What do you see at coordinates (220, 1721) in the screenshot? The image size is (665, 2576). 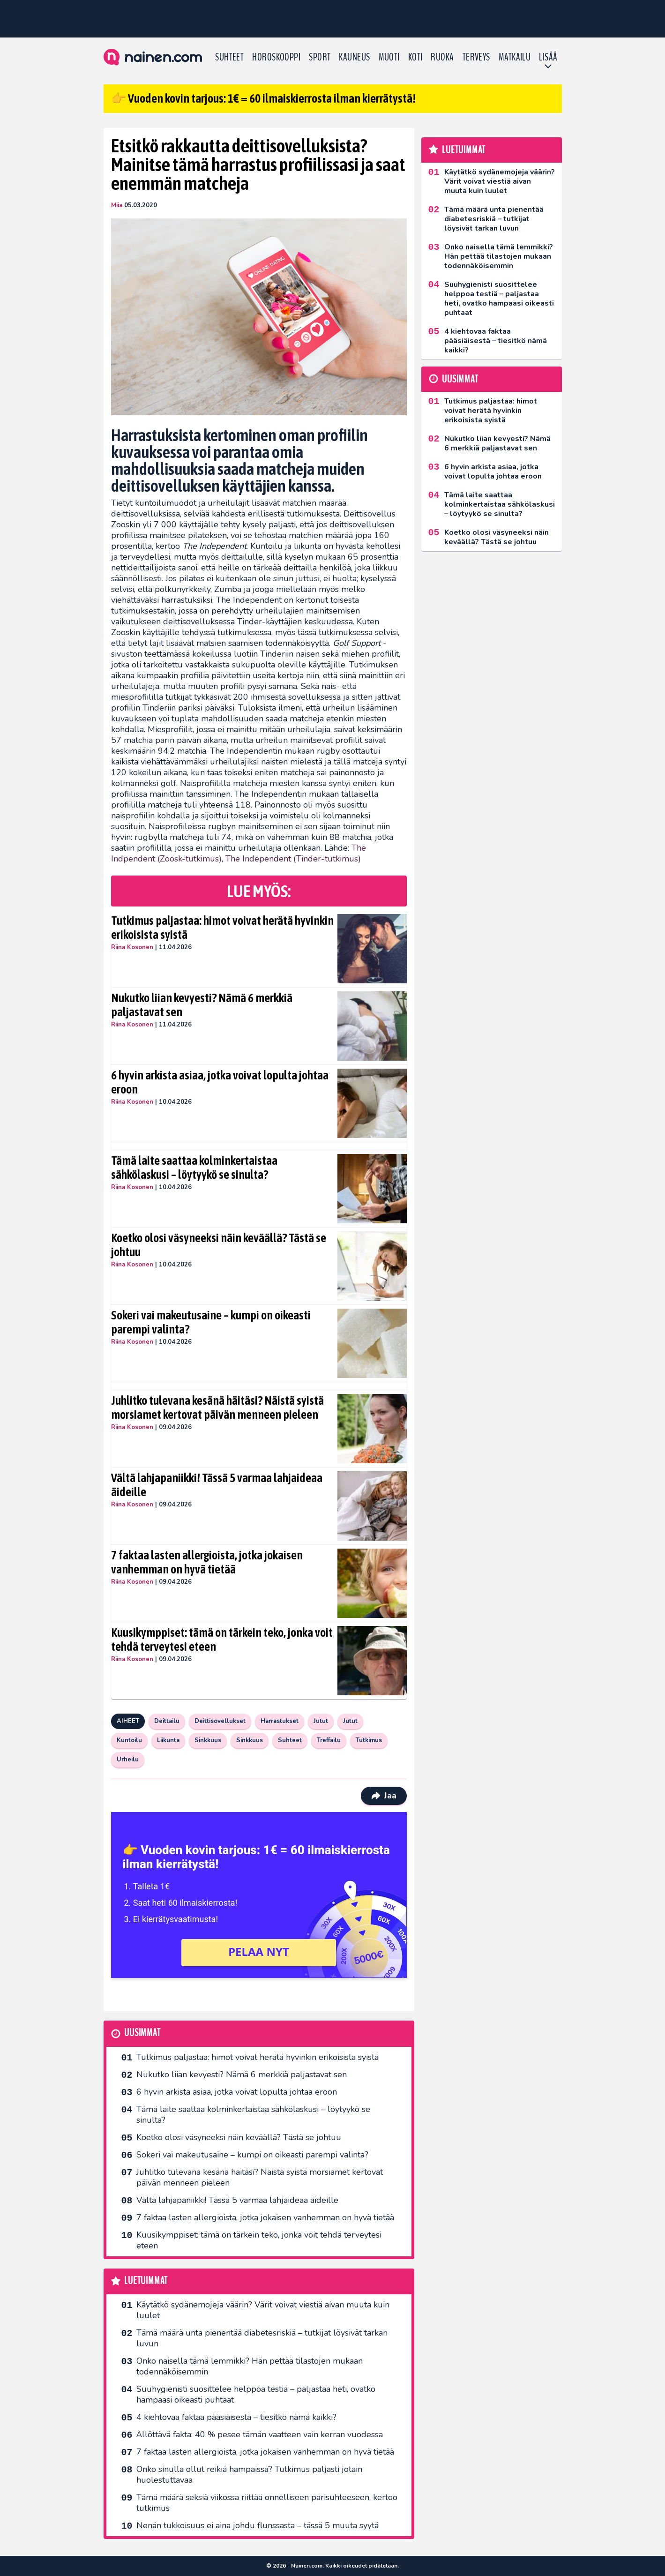 I see `Deittisovellukset` at bounding box center [220, 1721].